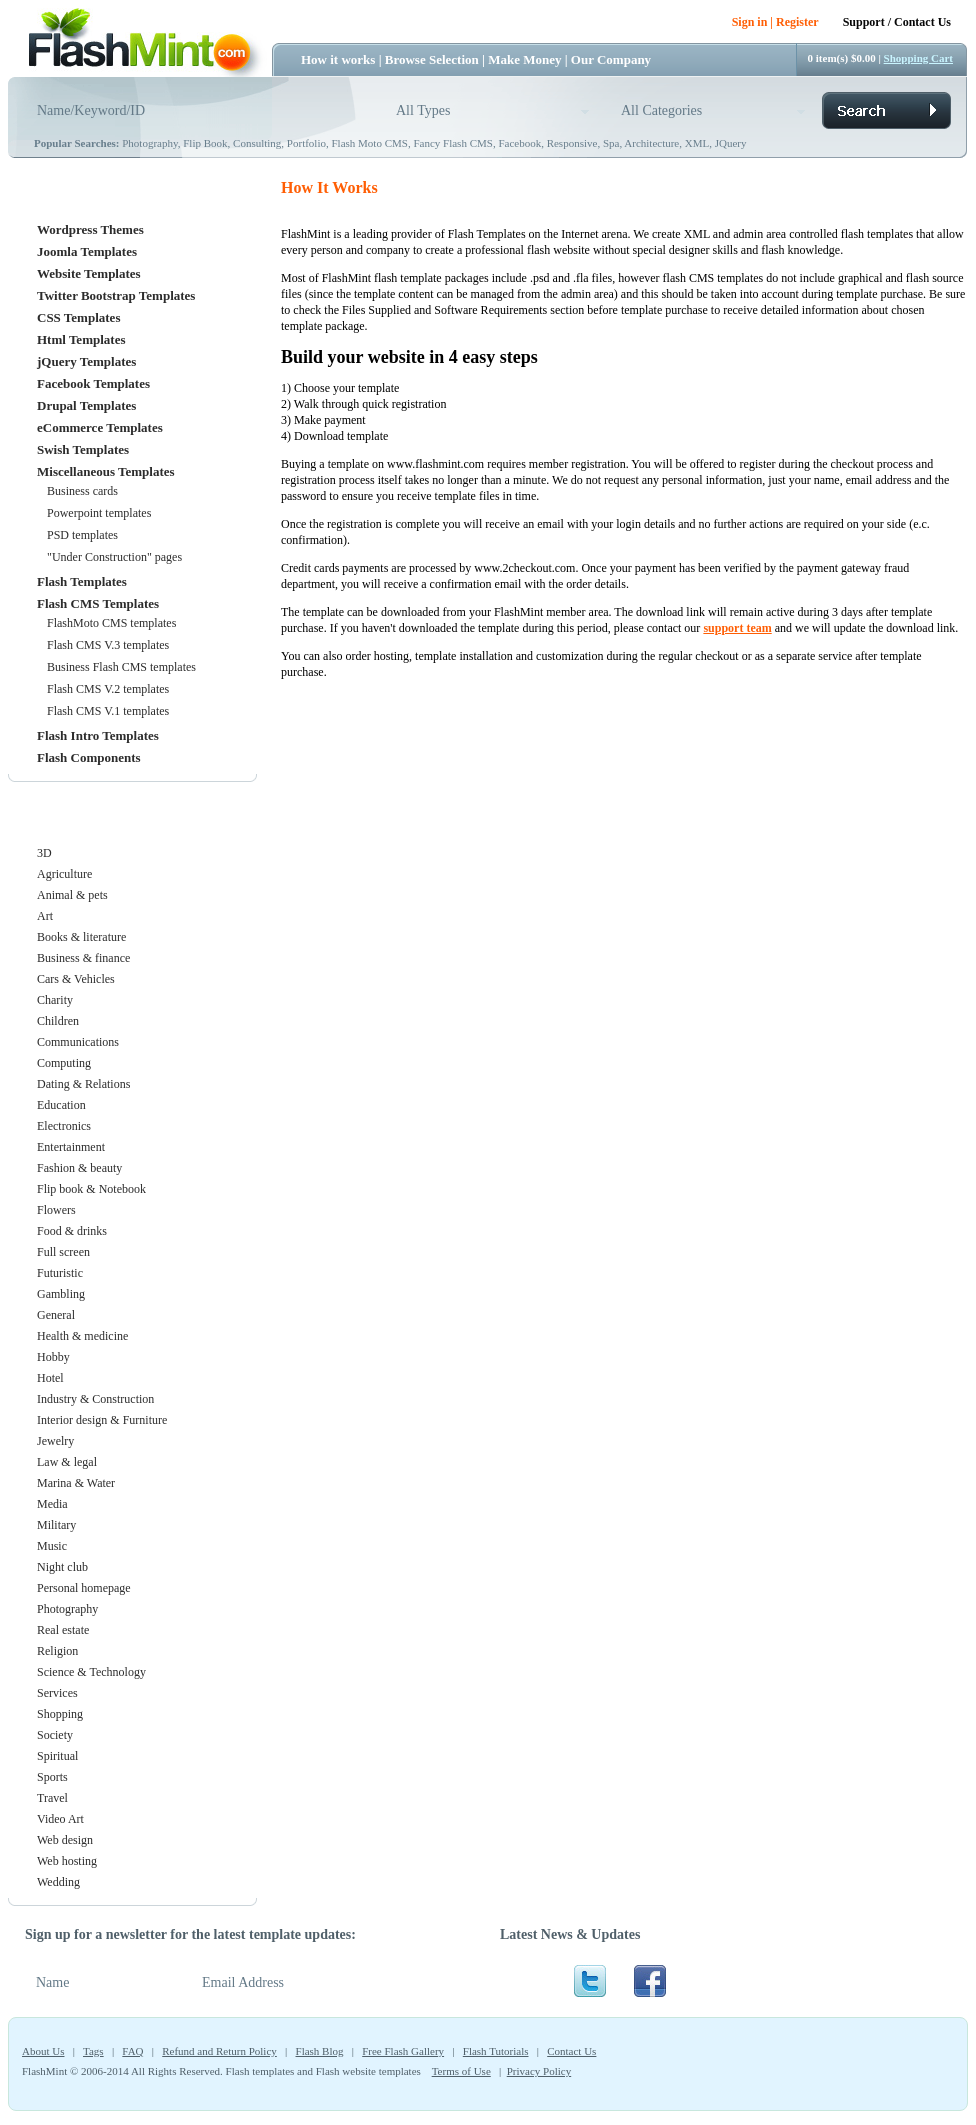 The image size is (976, 2125). I want to click on FAQ, so click(132, 2051).